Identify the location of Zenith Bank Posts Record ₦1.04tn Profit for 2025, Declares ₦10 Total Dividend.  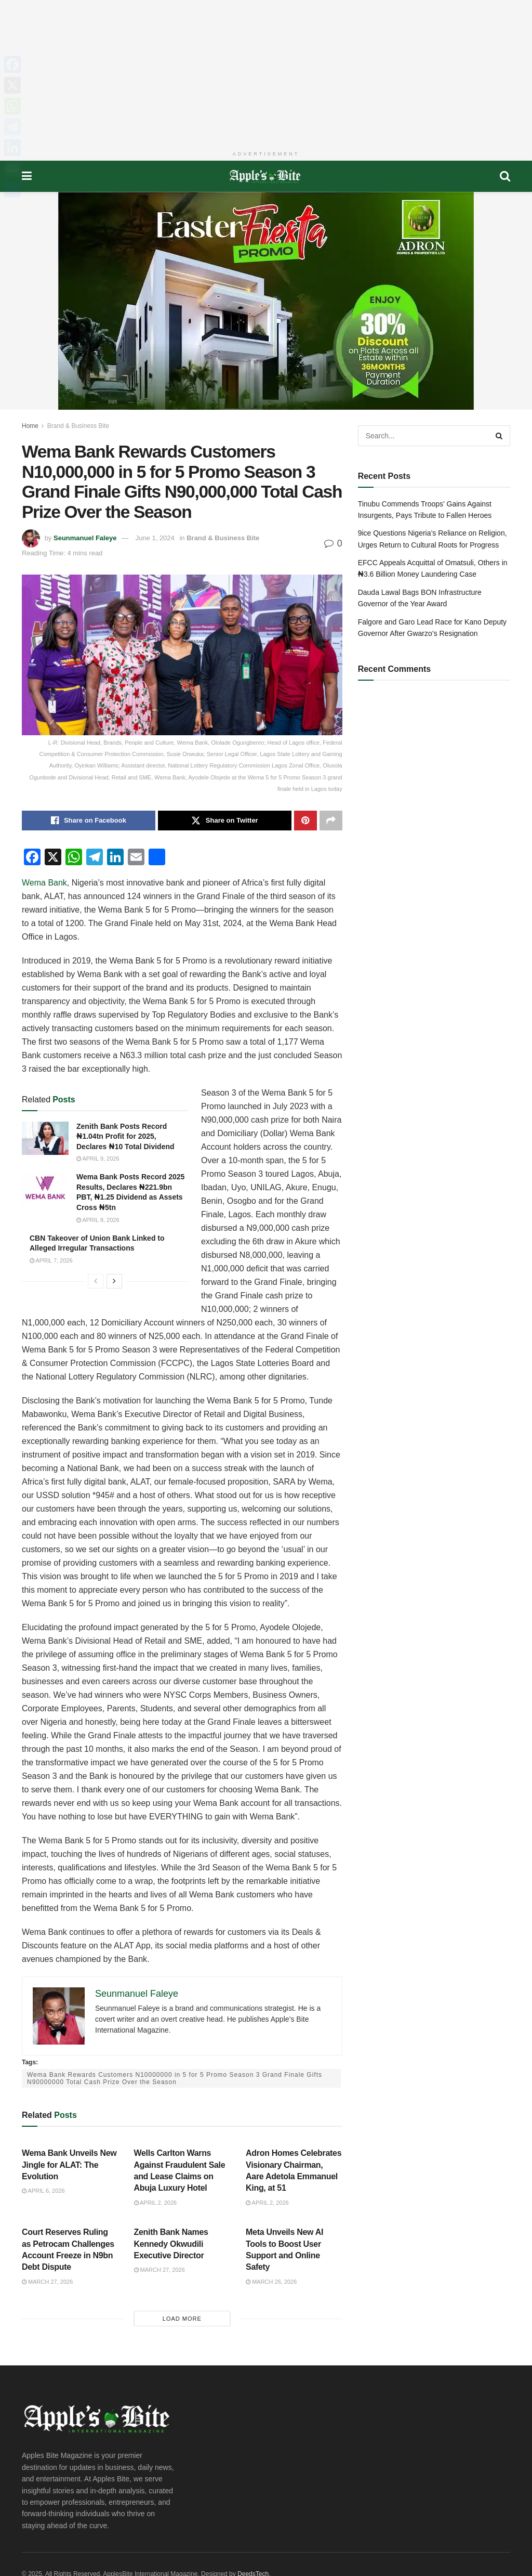
(125, 1136).